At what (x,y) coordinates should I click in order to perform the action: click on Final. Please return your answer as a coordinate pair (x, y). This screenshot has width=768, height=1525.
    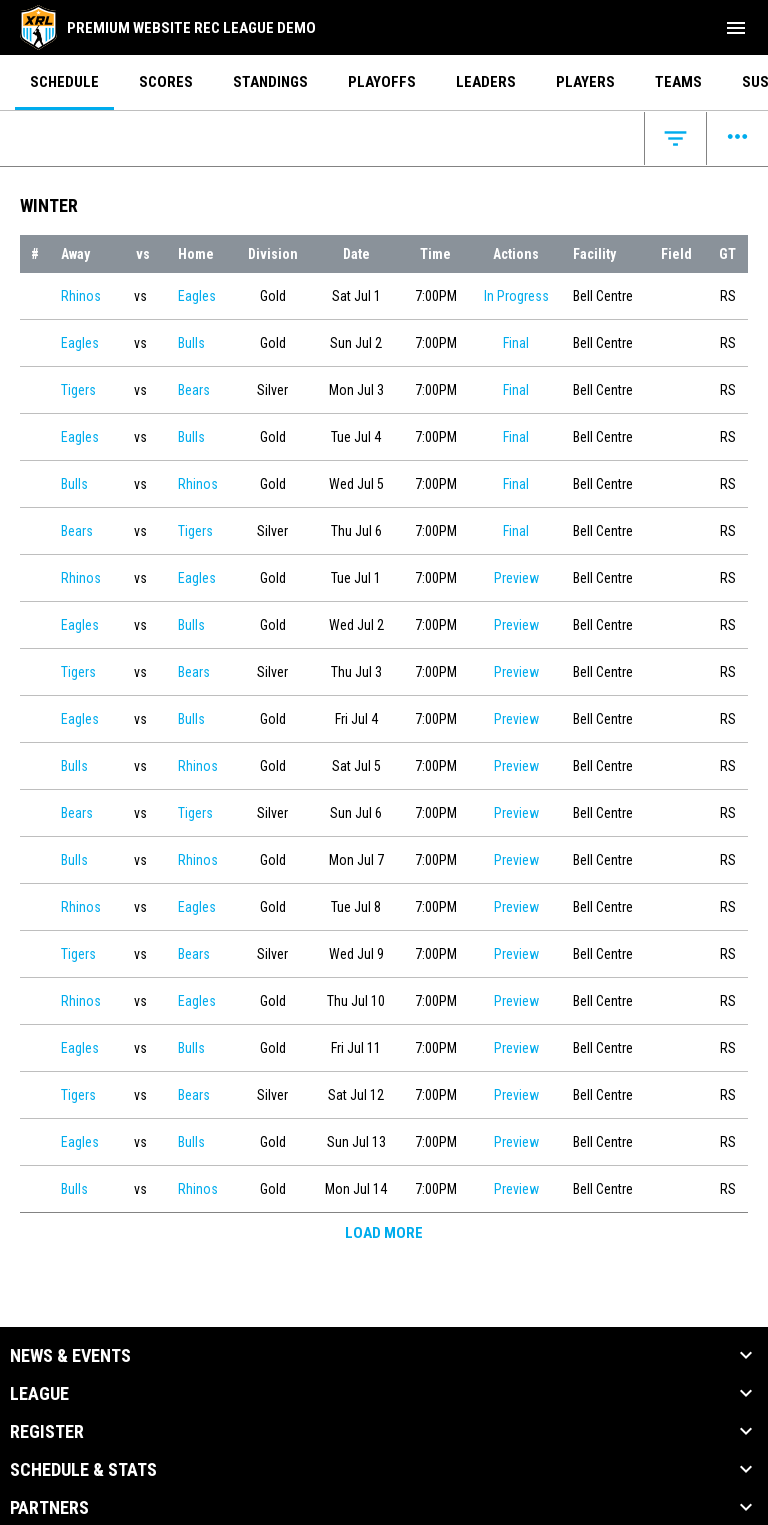
    Looking at the image, I should click on (516, 343).